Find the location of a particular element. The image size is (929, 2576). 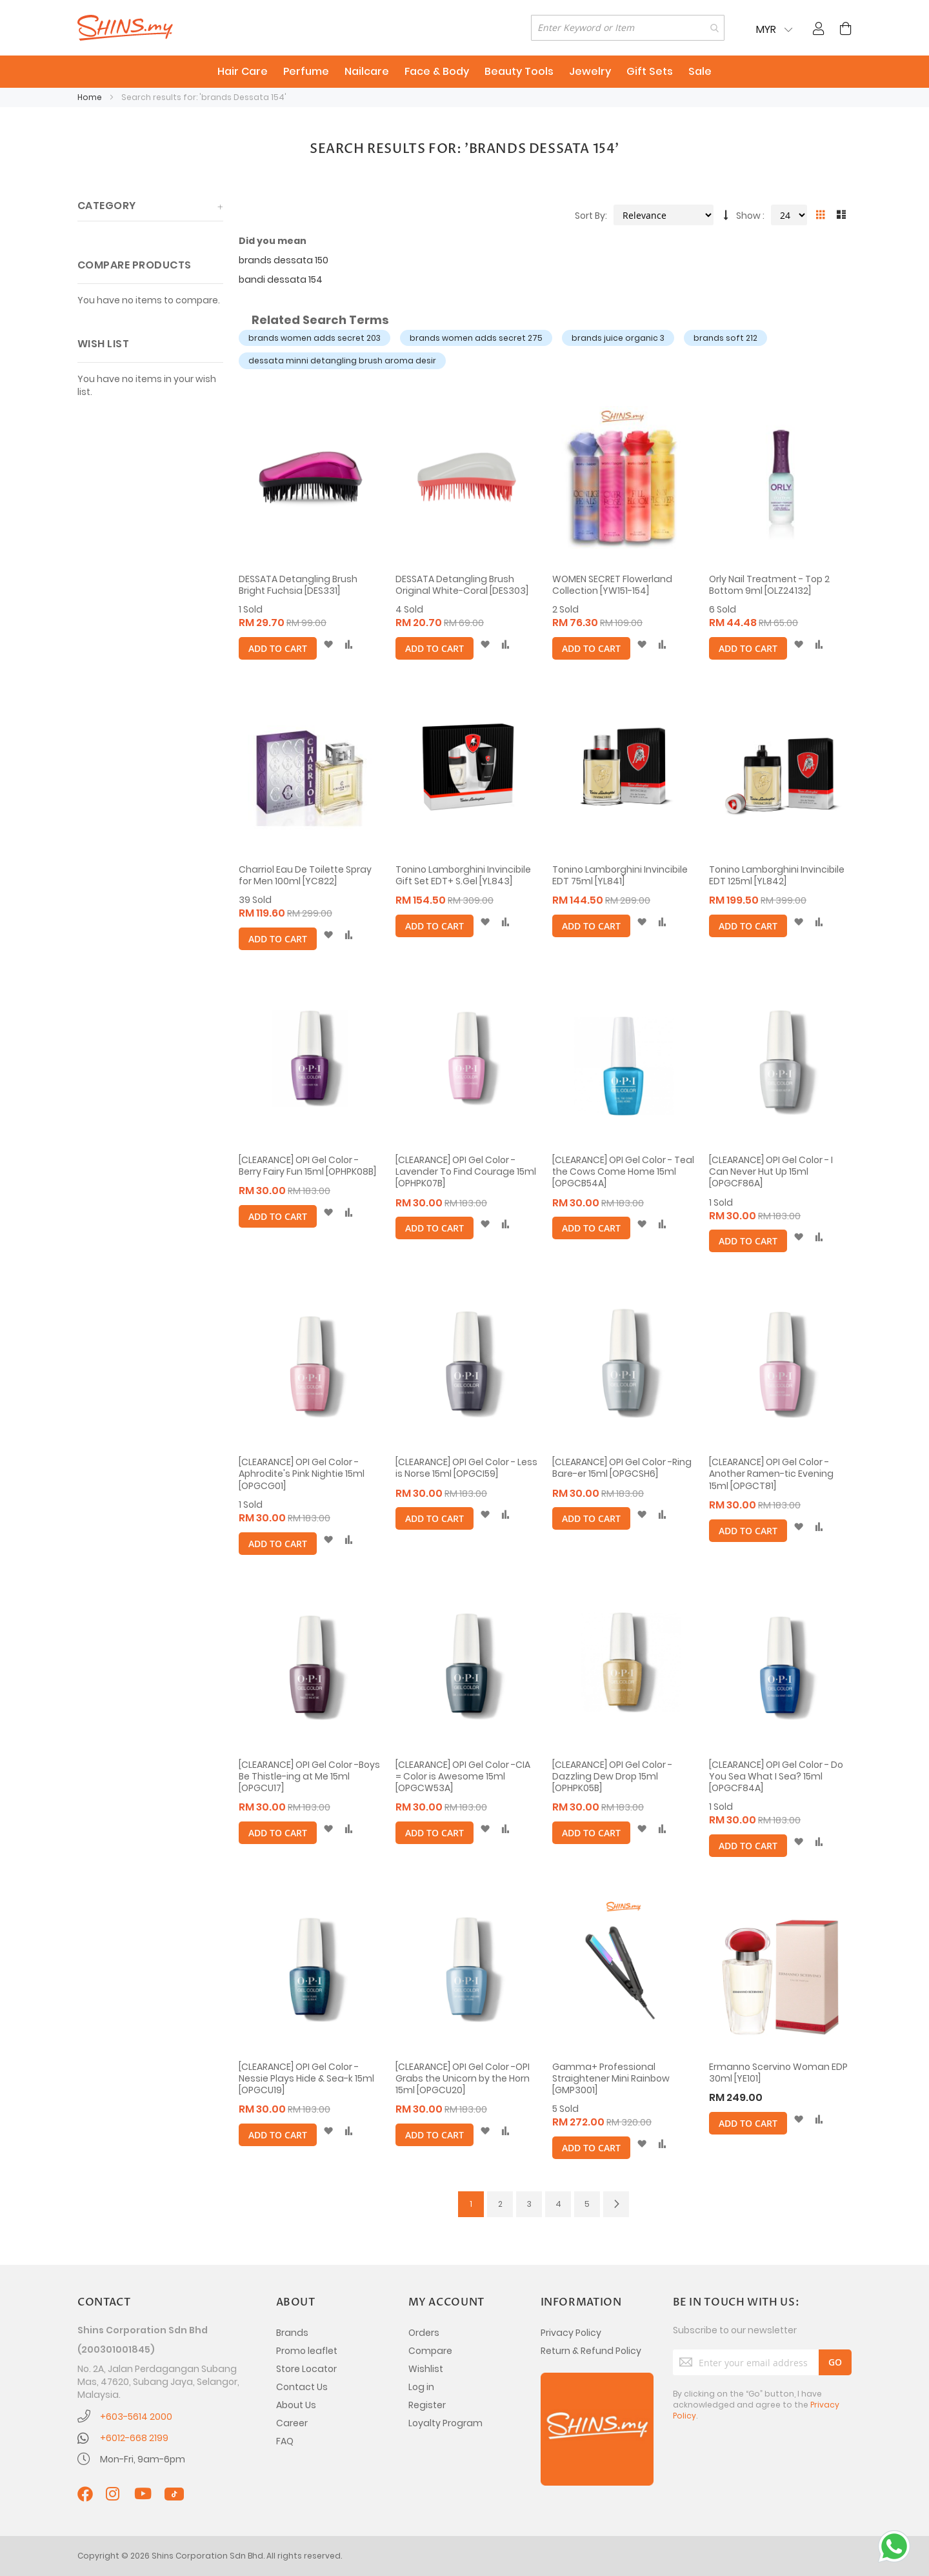

Return & Refund Policy is located at coordinates (591, 2350).